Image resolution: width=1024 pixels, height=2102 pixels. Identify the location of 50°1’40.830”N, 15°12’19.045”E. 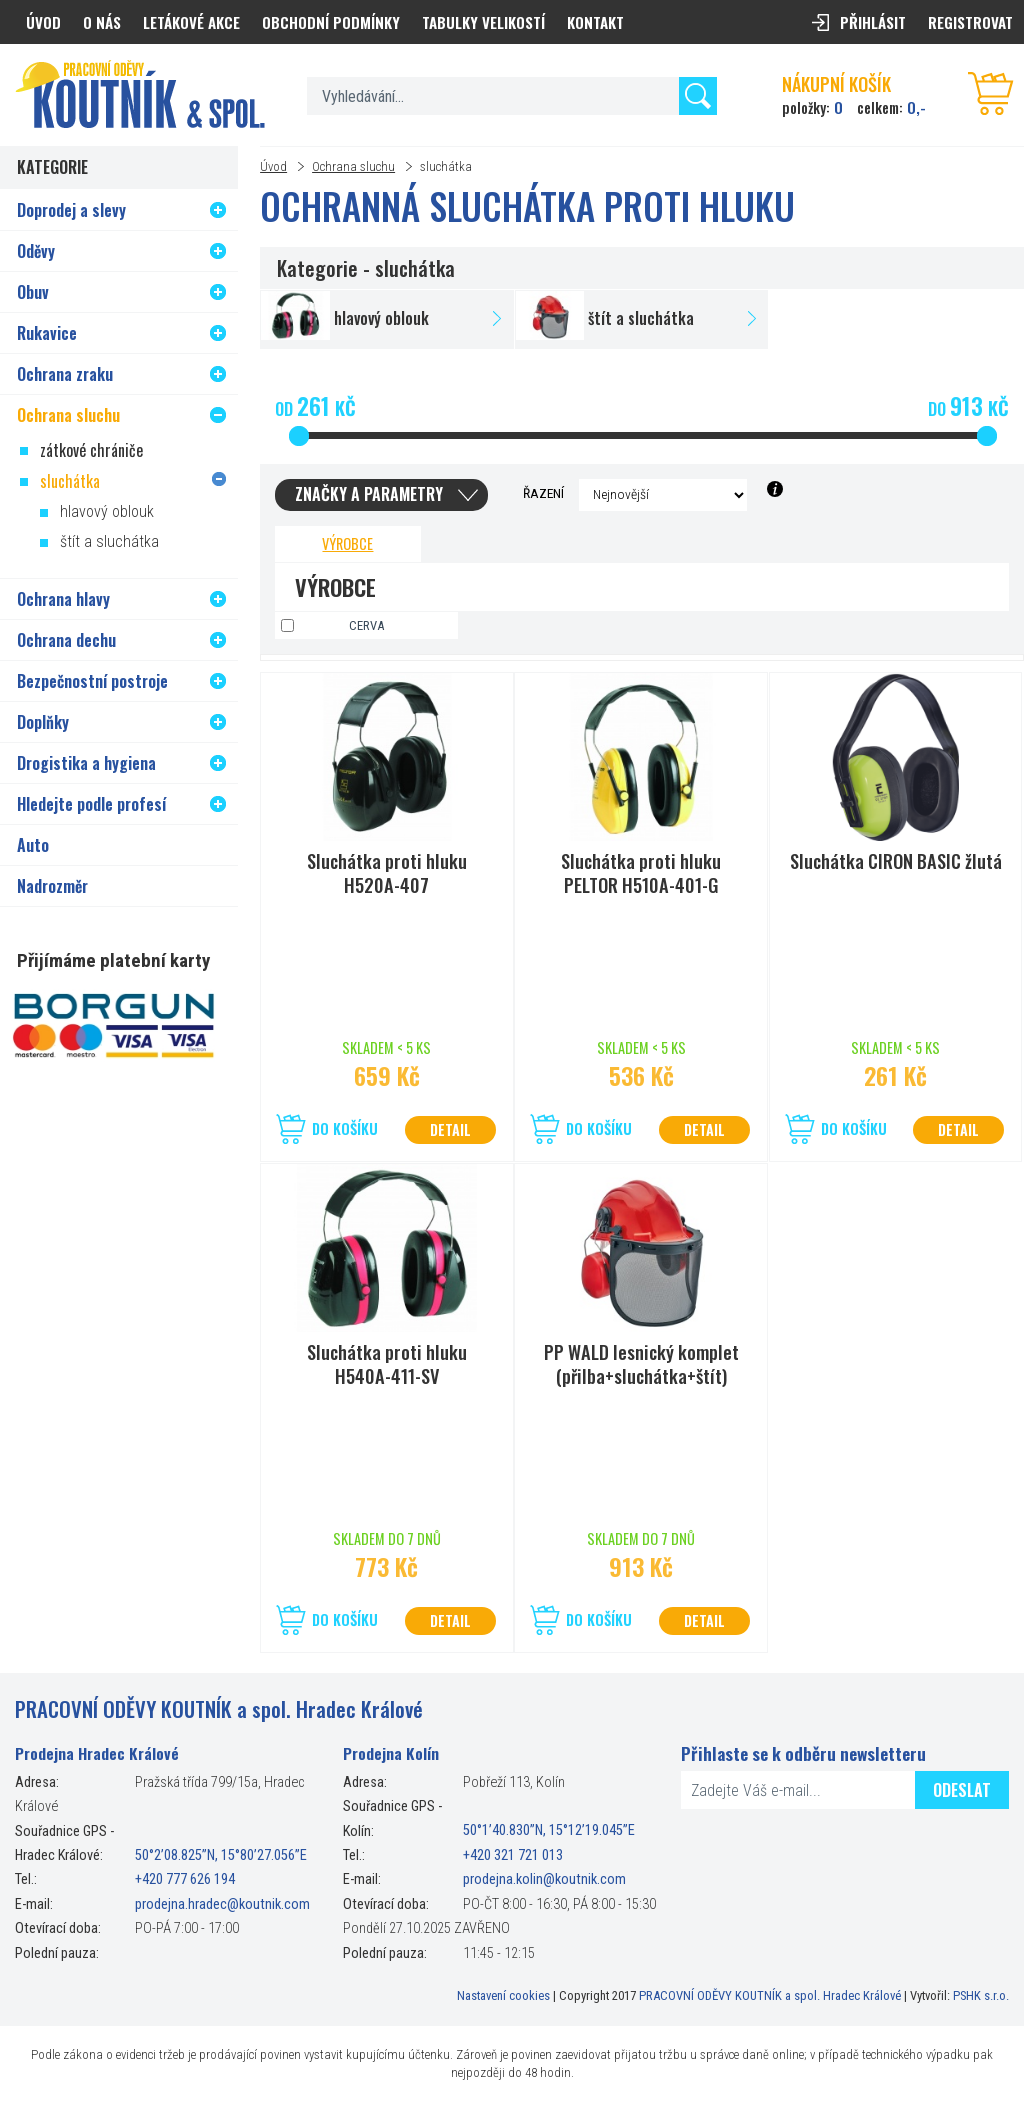
(549, 1831).